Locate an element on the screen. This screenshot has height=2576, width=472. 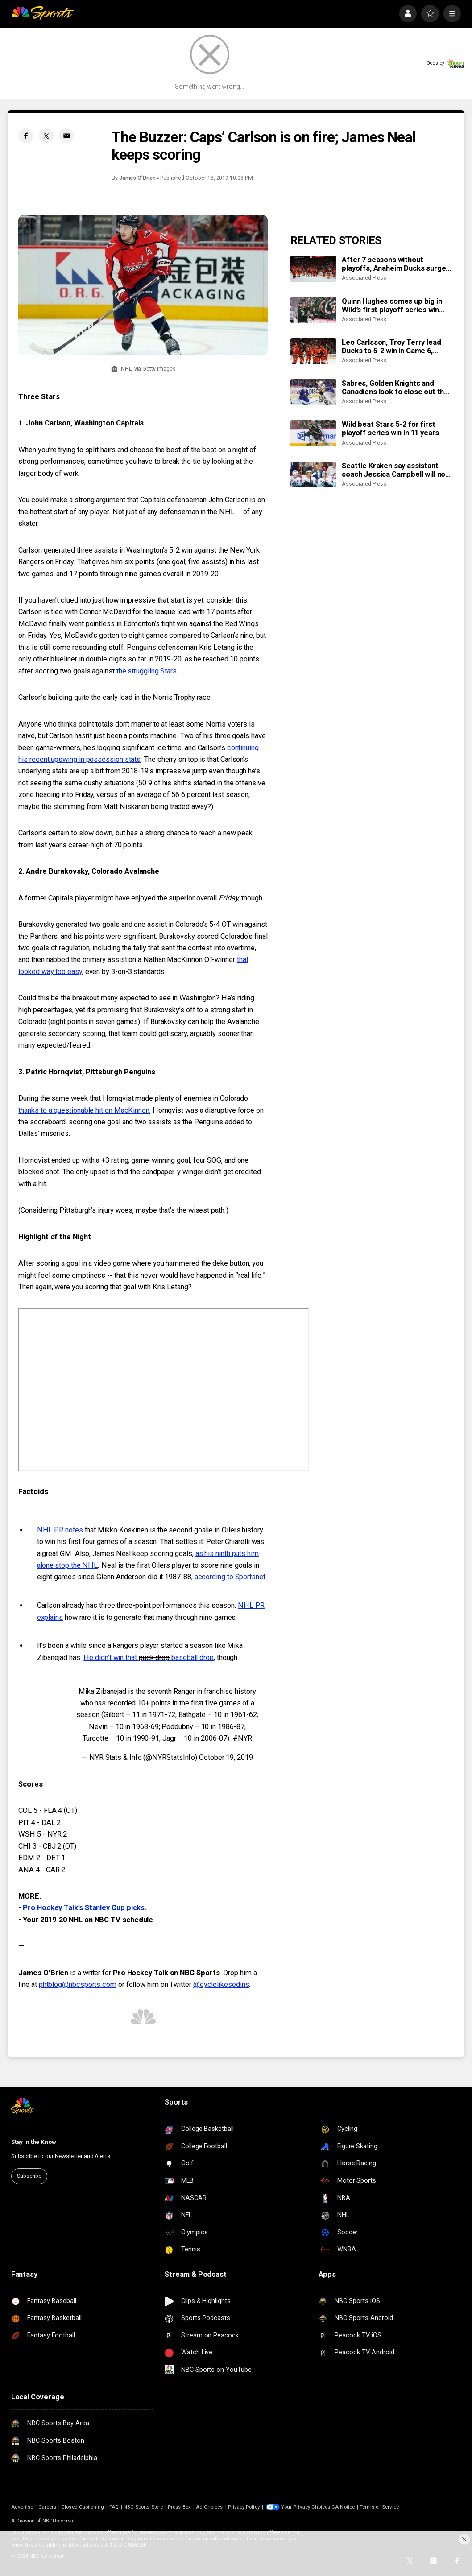
NBC Sports Store is located at coordinates (143, 2507).